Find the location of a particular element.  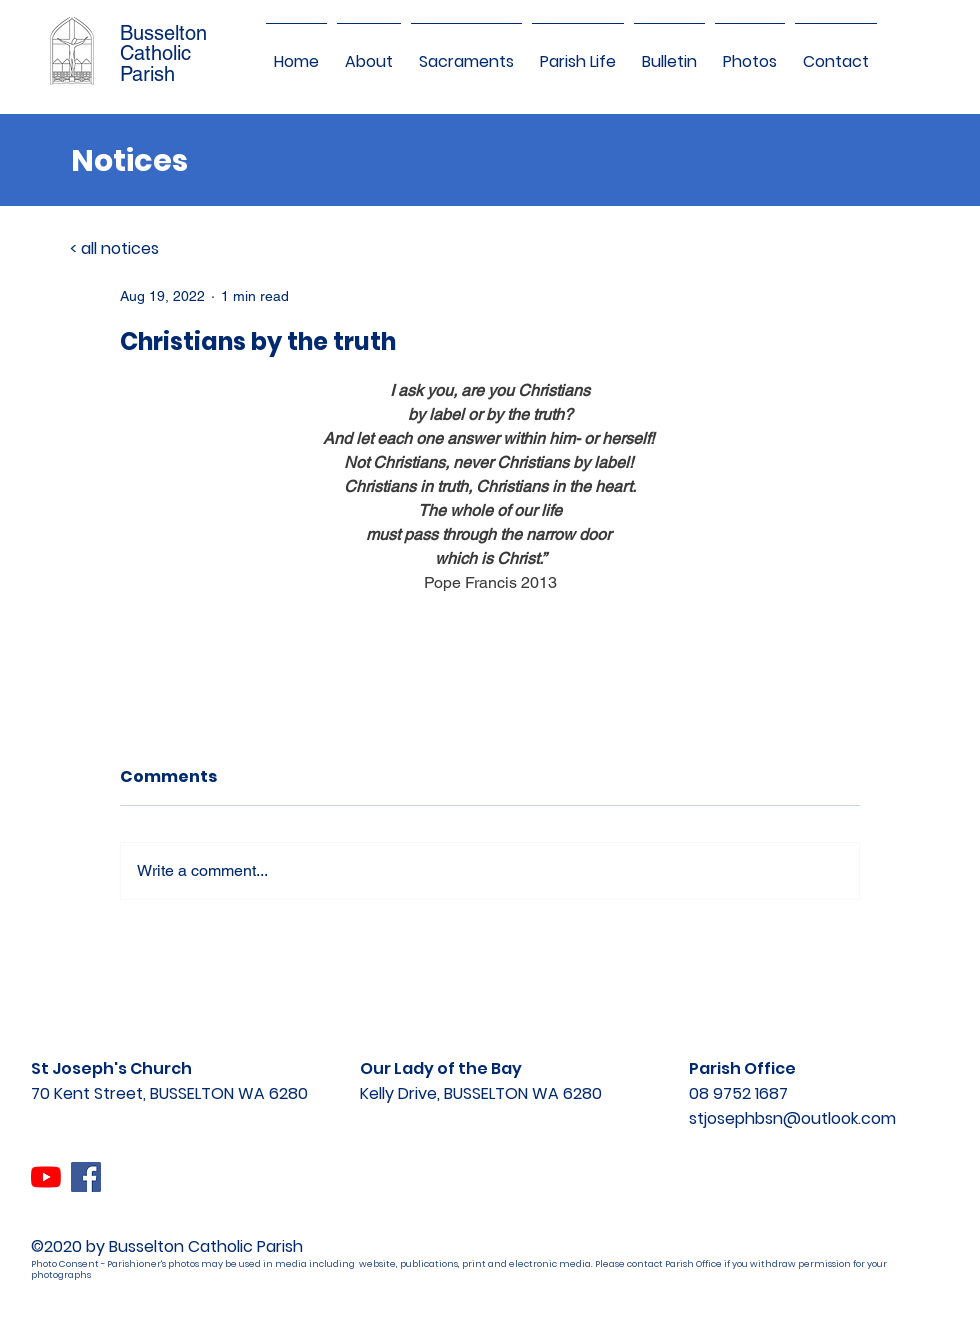

[YouTube] is located at coordinates (46, 1177).